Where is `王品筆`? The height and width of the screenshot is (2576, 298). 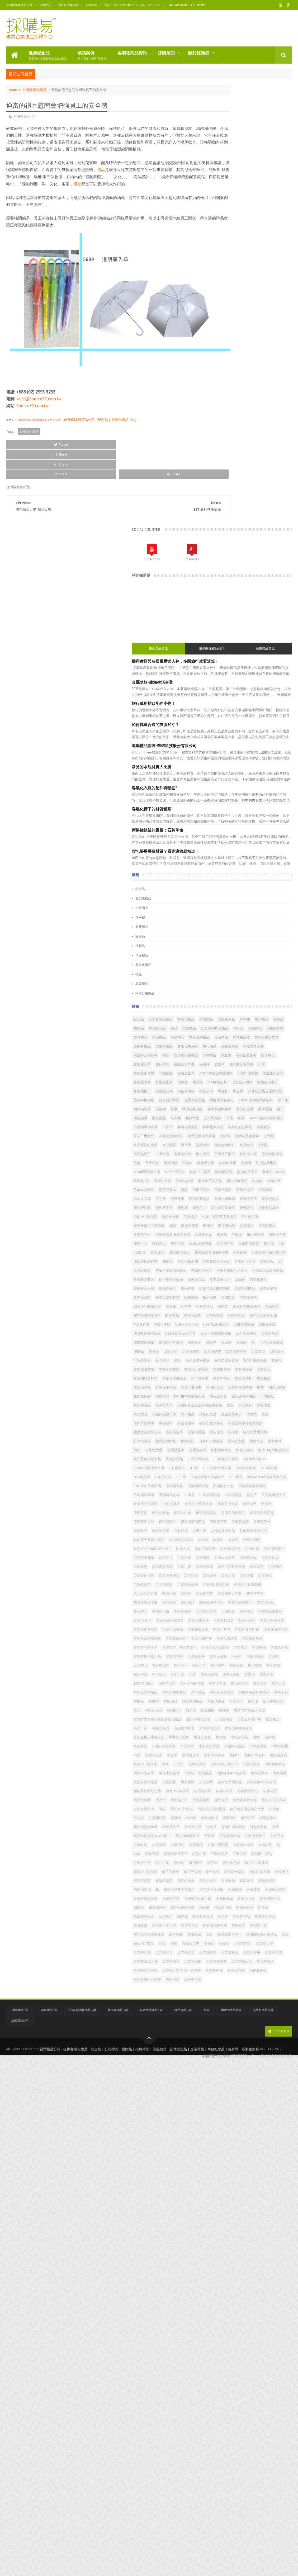
王品筆 is located at coordinates (253, 2062).